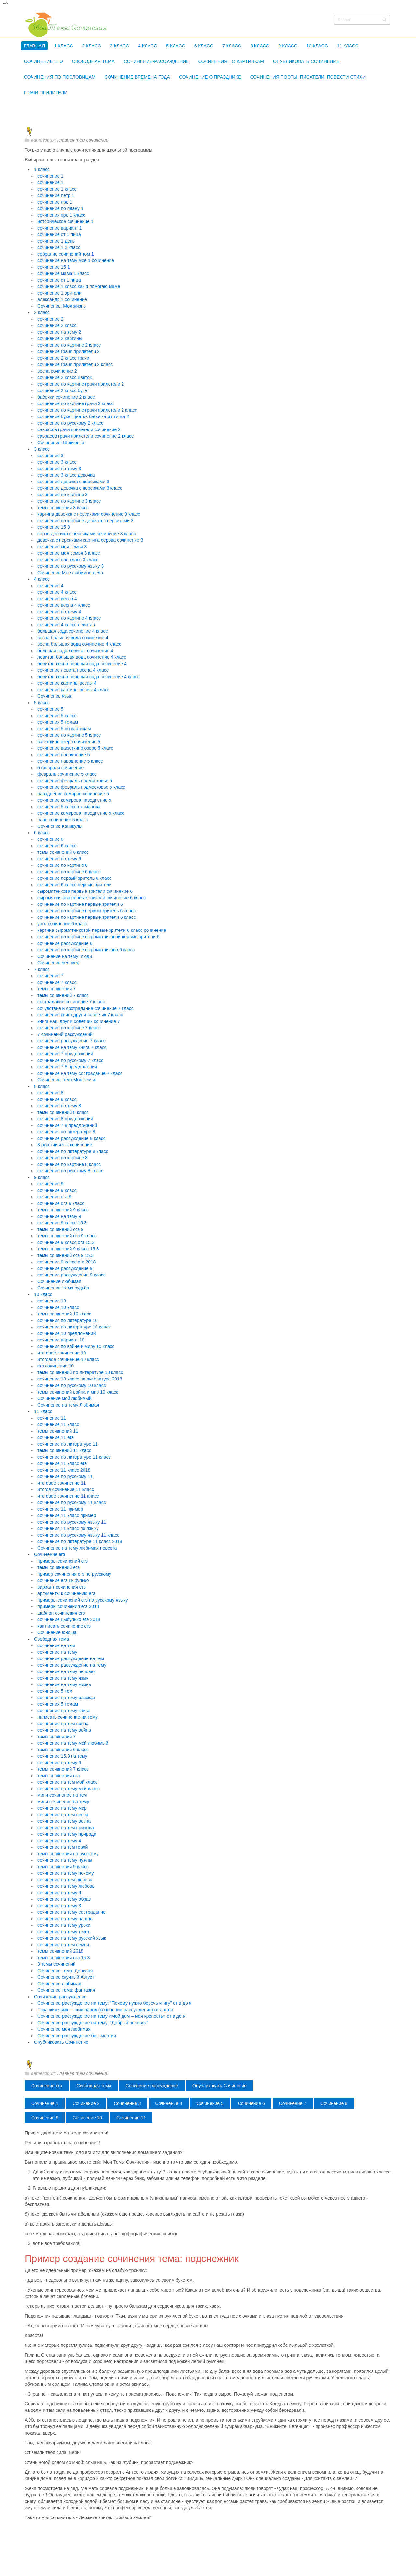 Image resolution: width=416 pixels, height=2576 pixels. Describe the element at coordinates (62, 923) in the screenshot. I see `урок сочинение 6 класс` at that location.